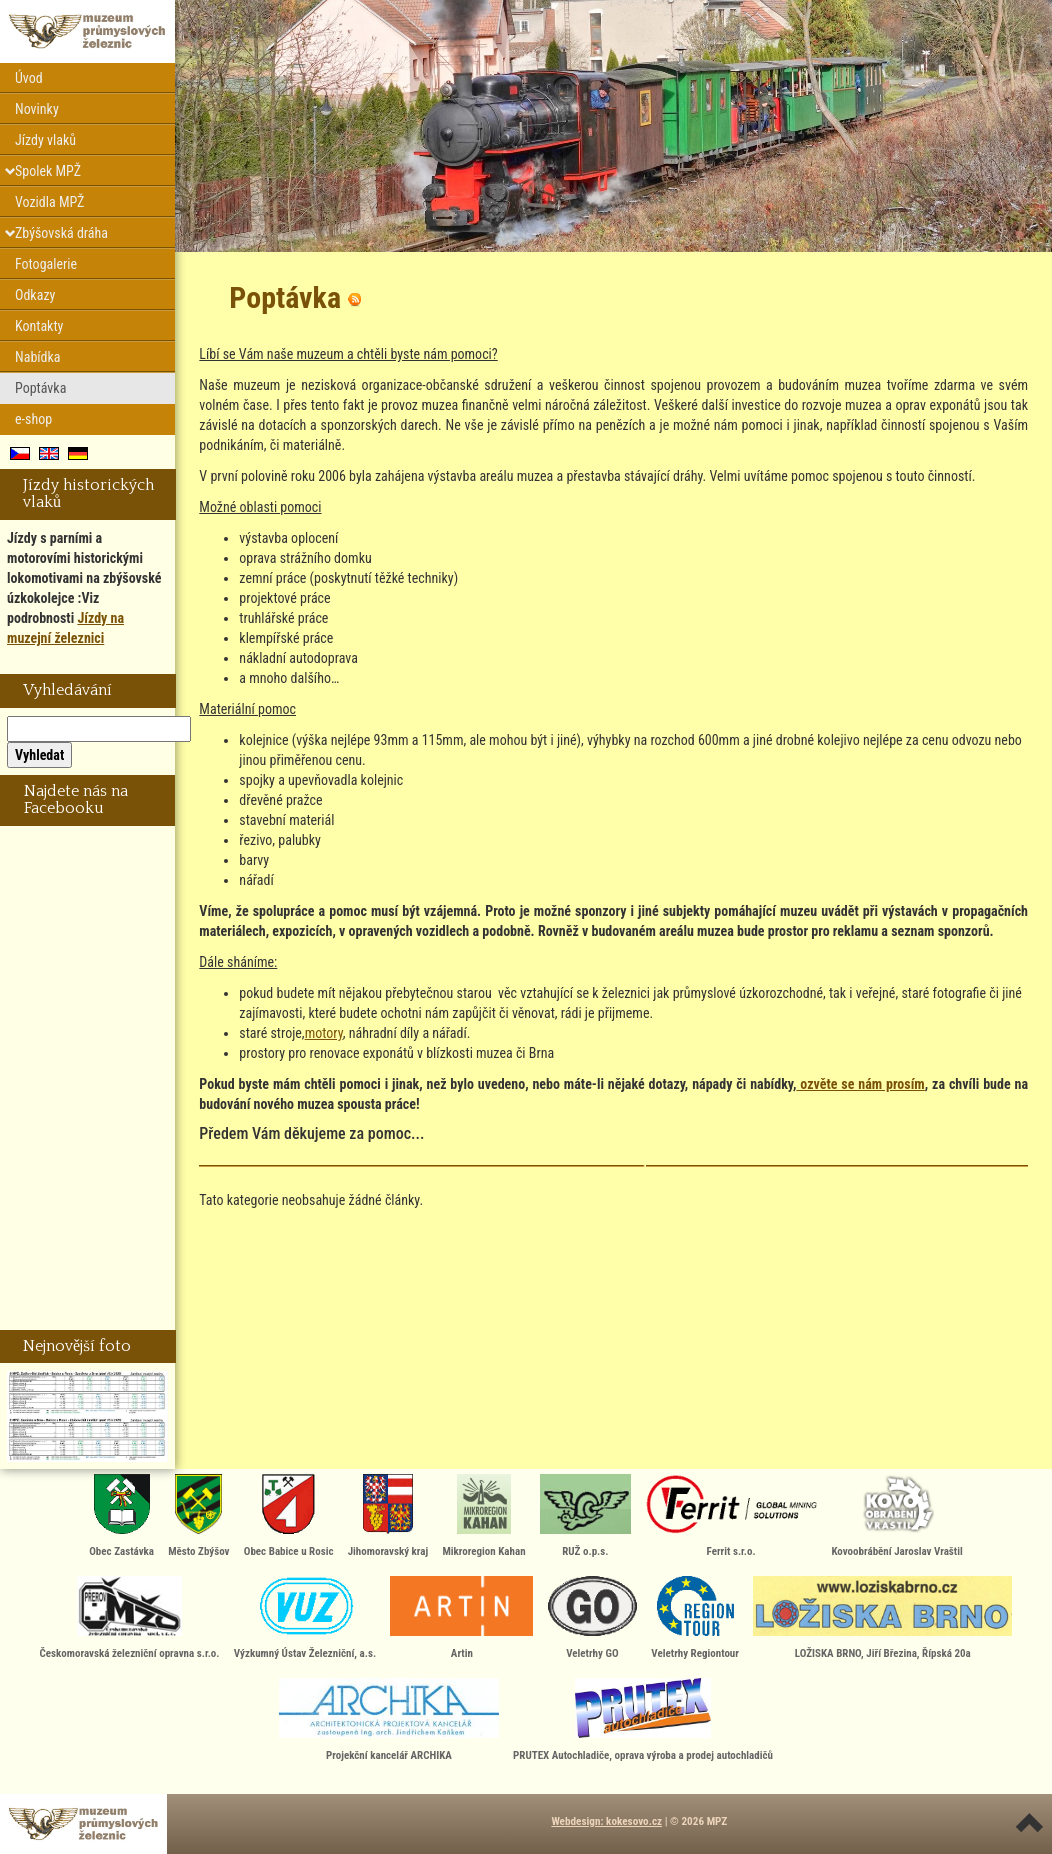 Image resolution: width=1052 pixels, height=1854 pixels. Describe the element at coordinates (45, 140) in the screenshot. I see `Jízdy vlaků` at that location.